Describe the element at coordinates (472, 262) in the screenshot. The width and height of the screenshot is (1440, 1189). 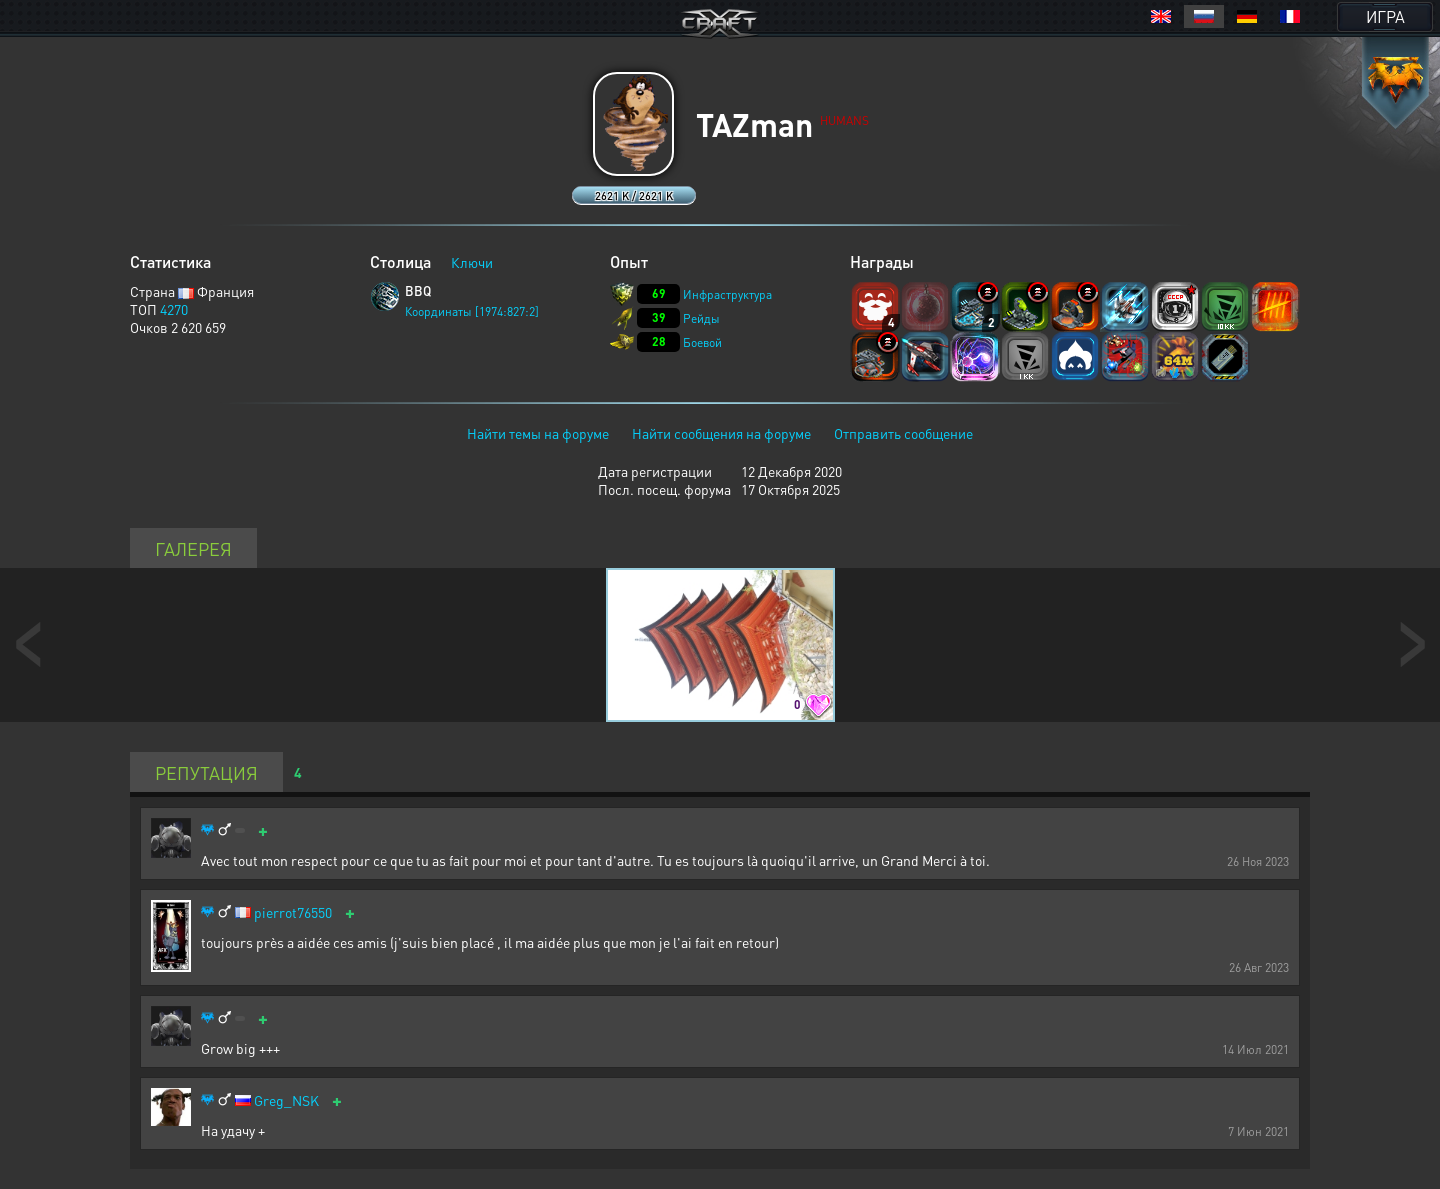
I see `Ключи` at that location.